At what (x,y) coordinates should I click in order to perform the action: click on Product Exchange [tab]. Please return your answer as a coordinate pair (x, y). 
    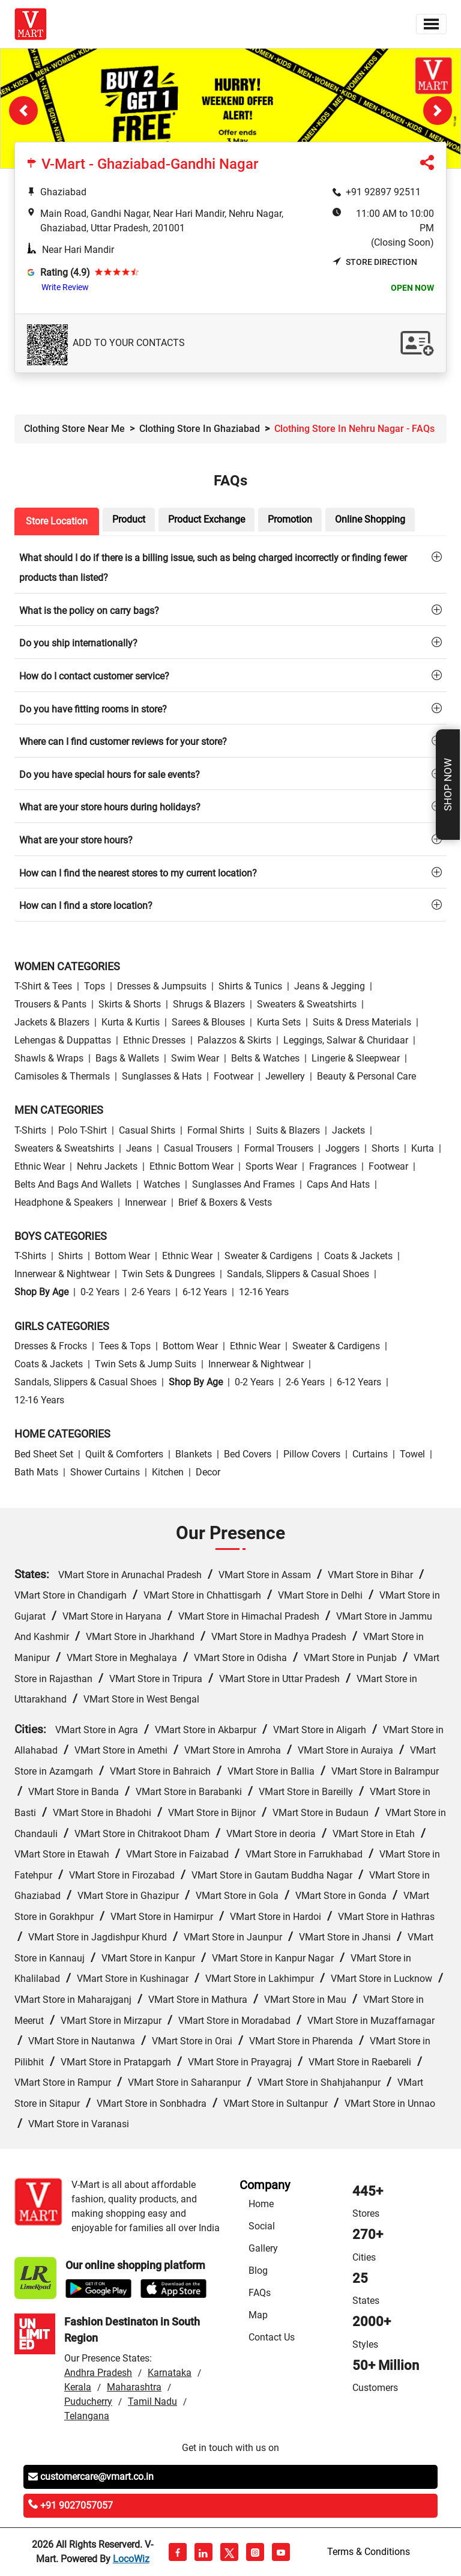
    Looking at the image, I should click on (206, 519).